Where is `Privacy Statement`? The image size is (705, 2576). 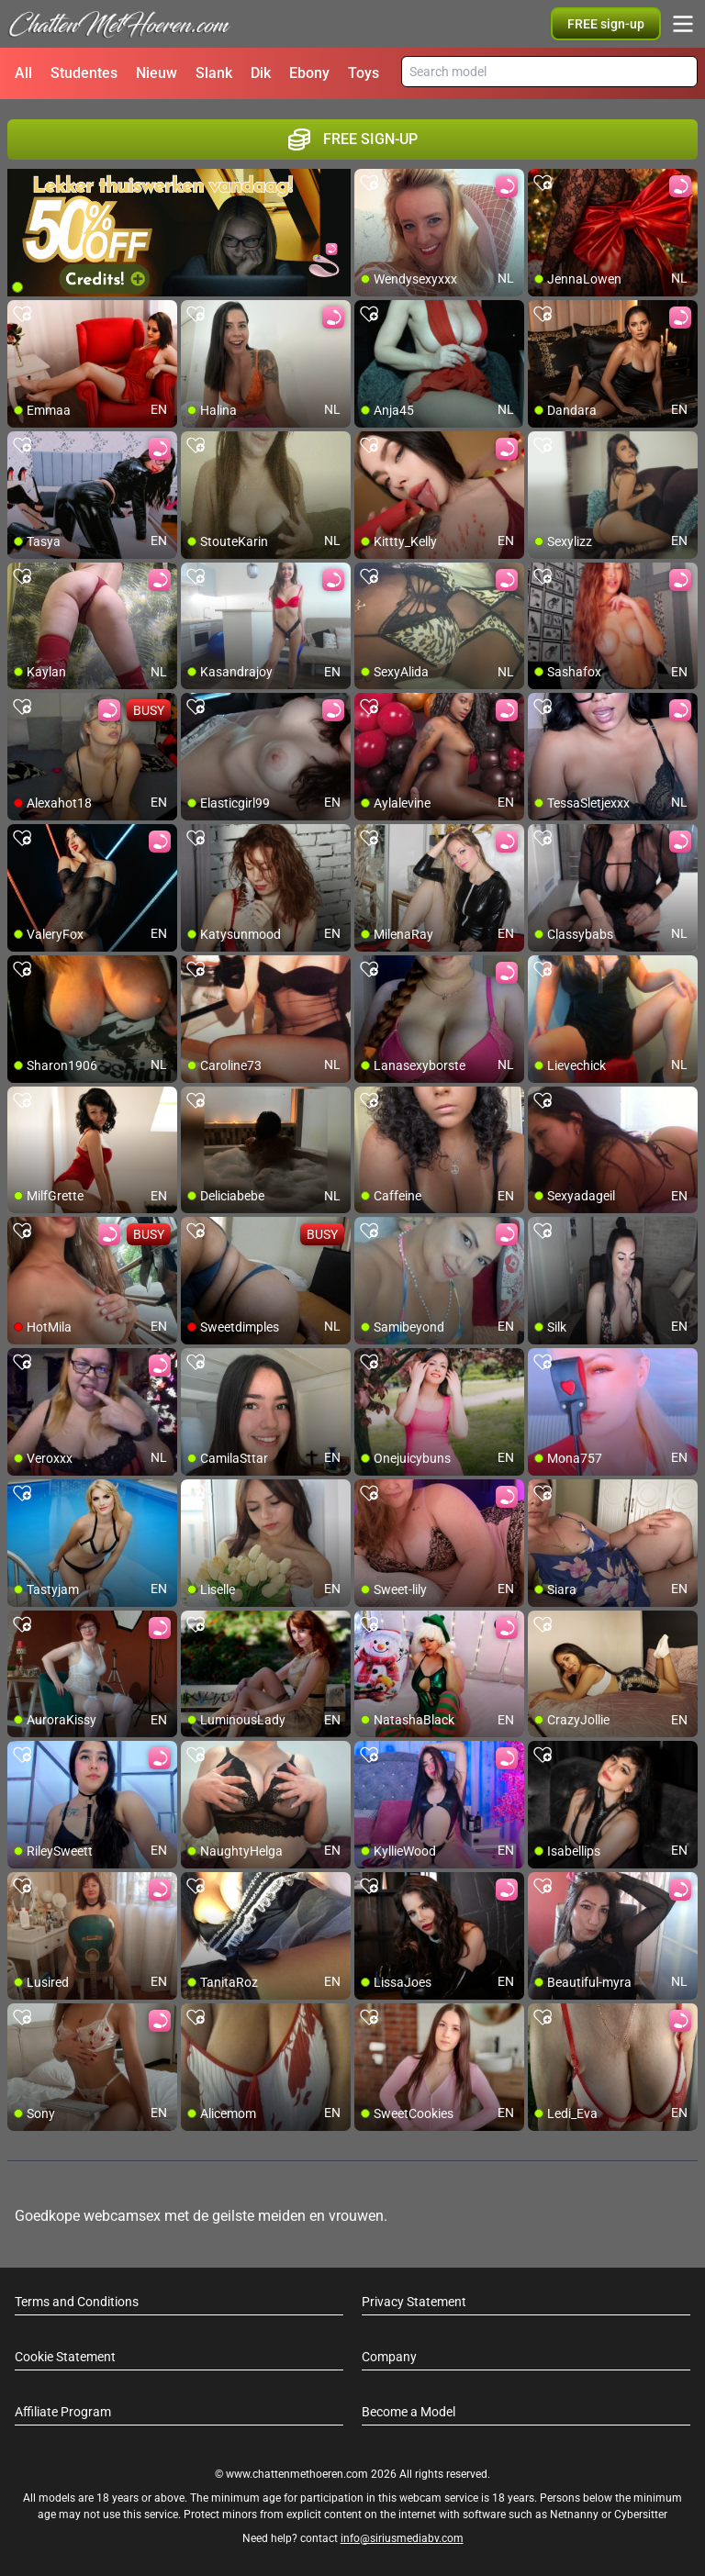 Privacy Statement is located at coordinates (414, 2301).